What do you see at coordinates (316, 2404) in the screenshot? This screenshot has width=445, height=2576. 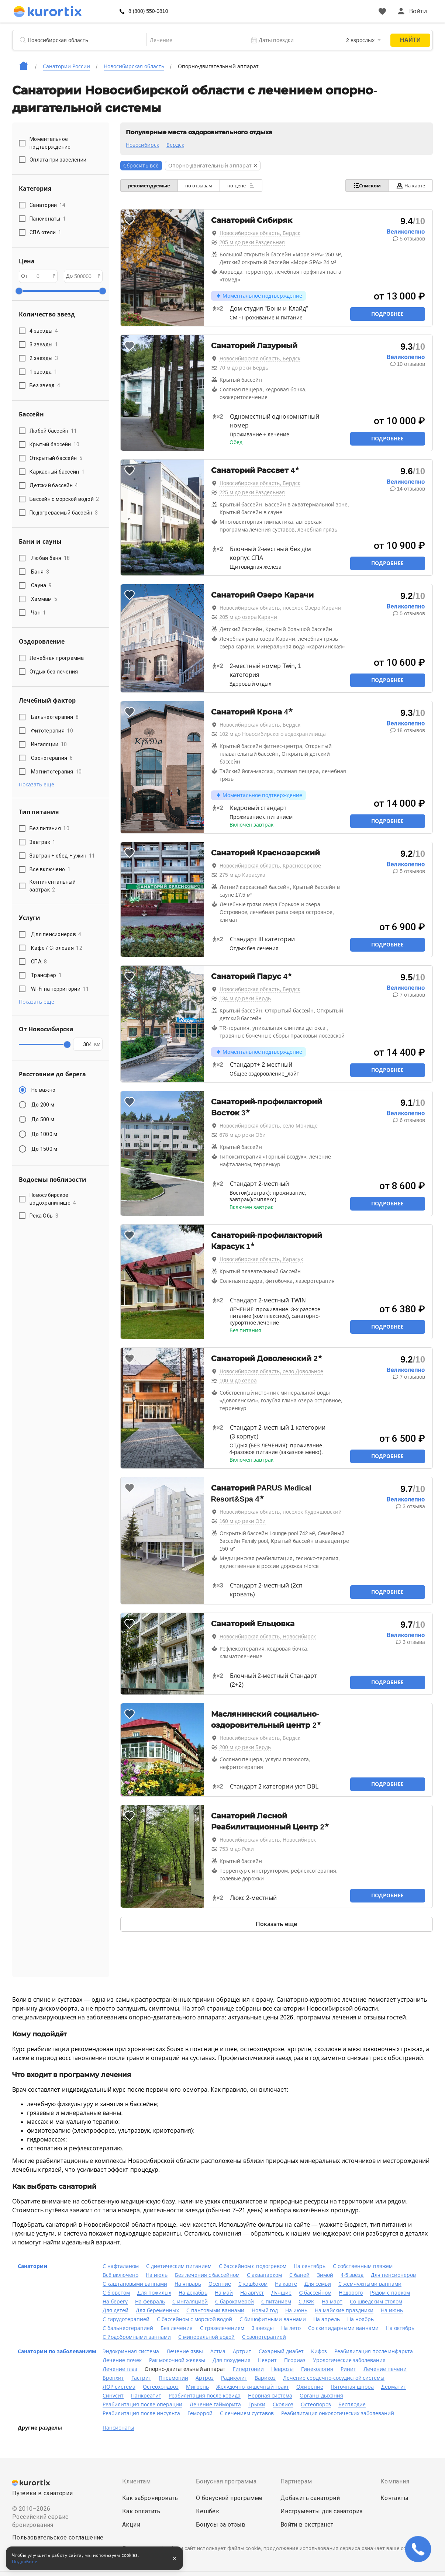 I see `Остеопороз` at bounding box center [316, 2404].